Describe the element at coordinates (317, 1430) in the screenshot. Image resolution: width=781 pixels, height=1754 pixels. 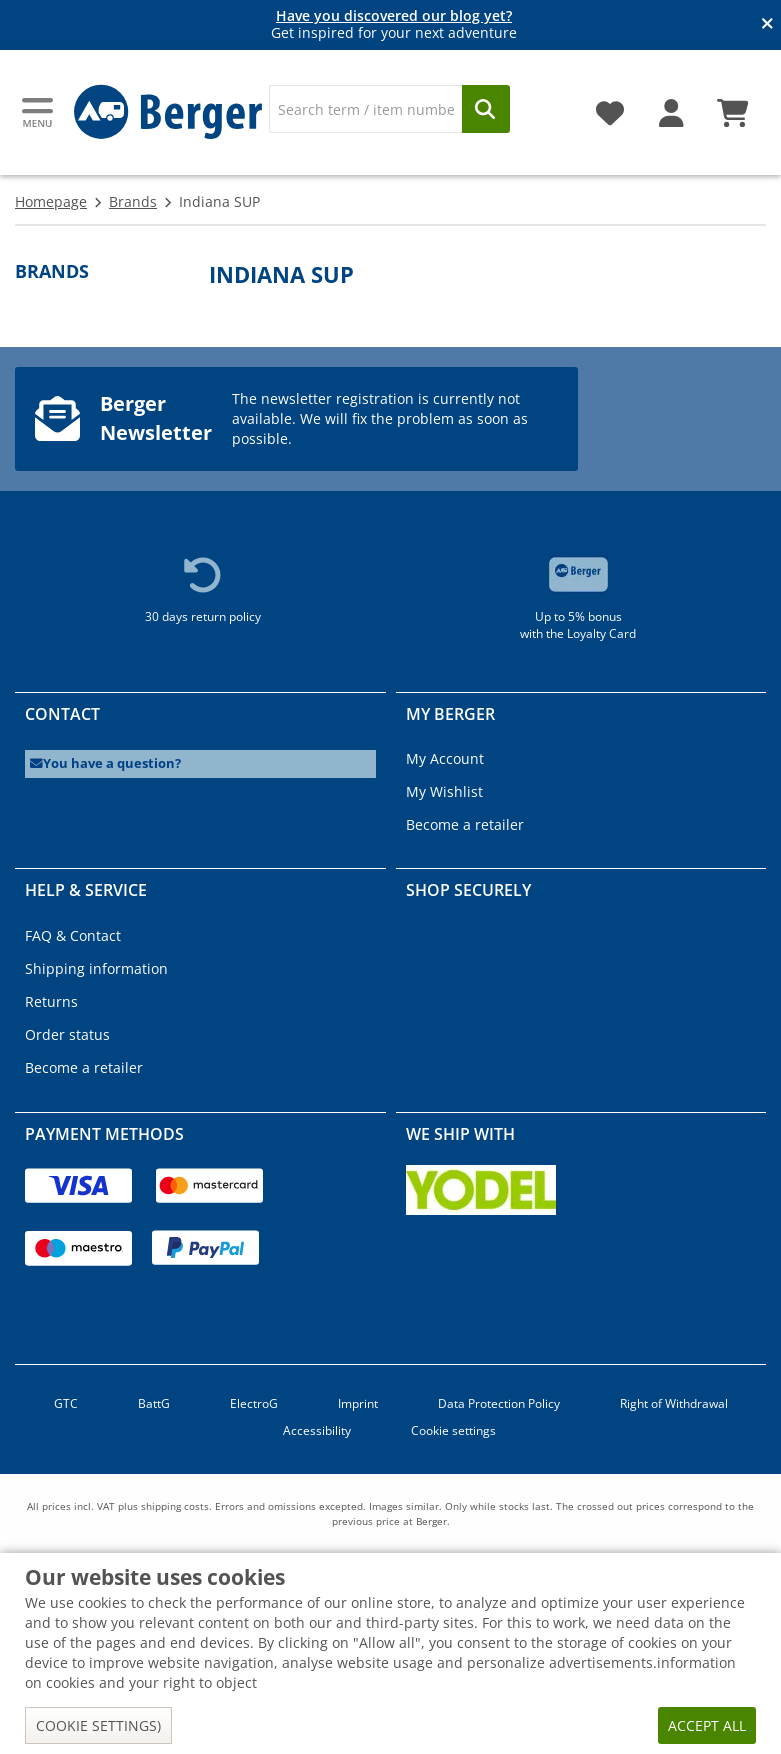
I see `Accessibility` at that location.